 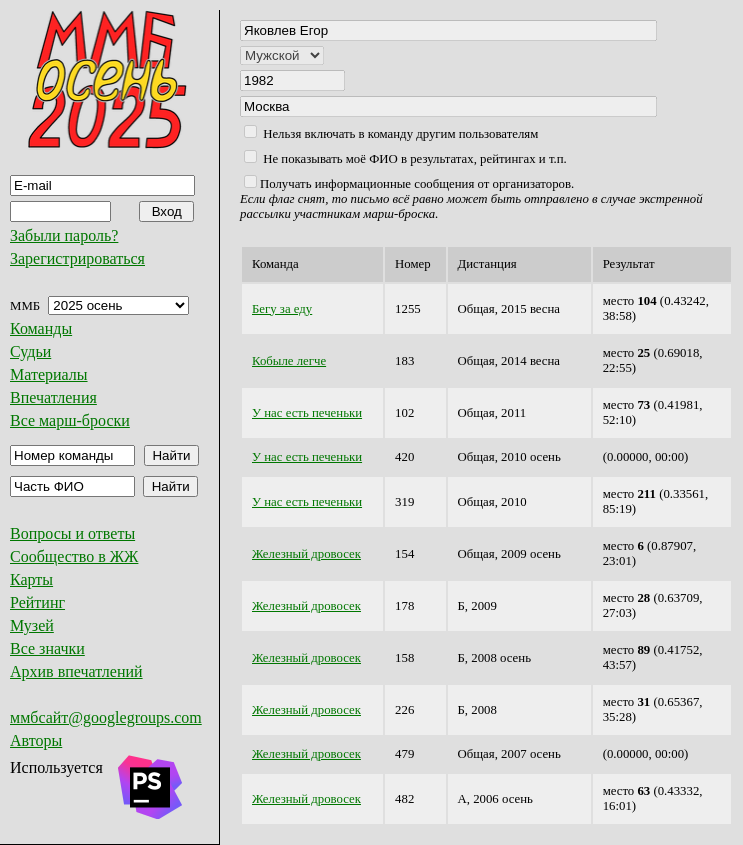 I want to click on Музей, so click(x=32, y=625).